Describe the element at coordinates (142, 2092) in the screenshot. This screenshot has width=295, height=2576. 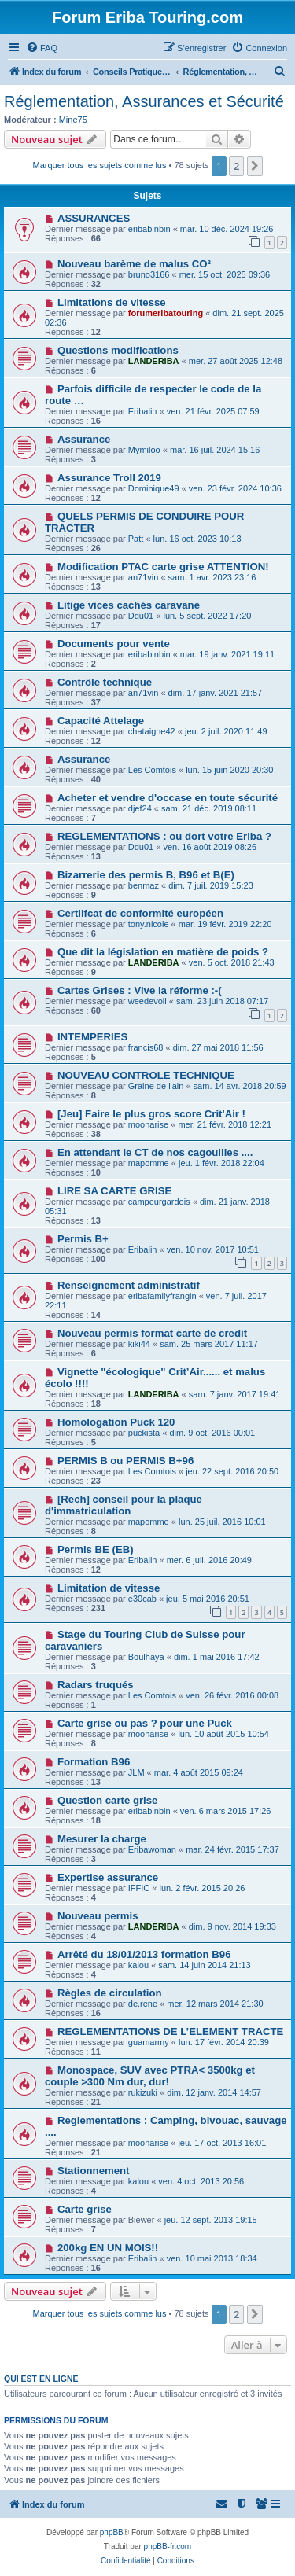
I see `rukizuki` at that location.